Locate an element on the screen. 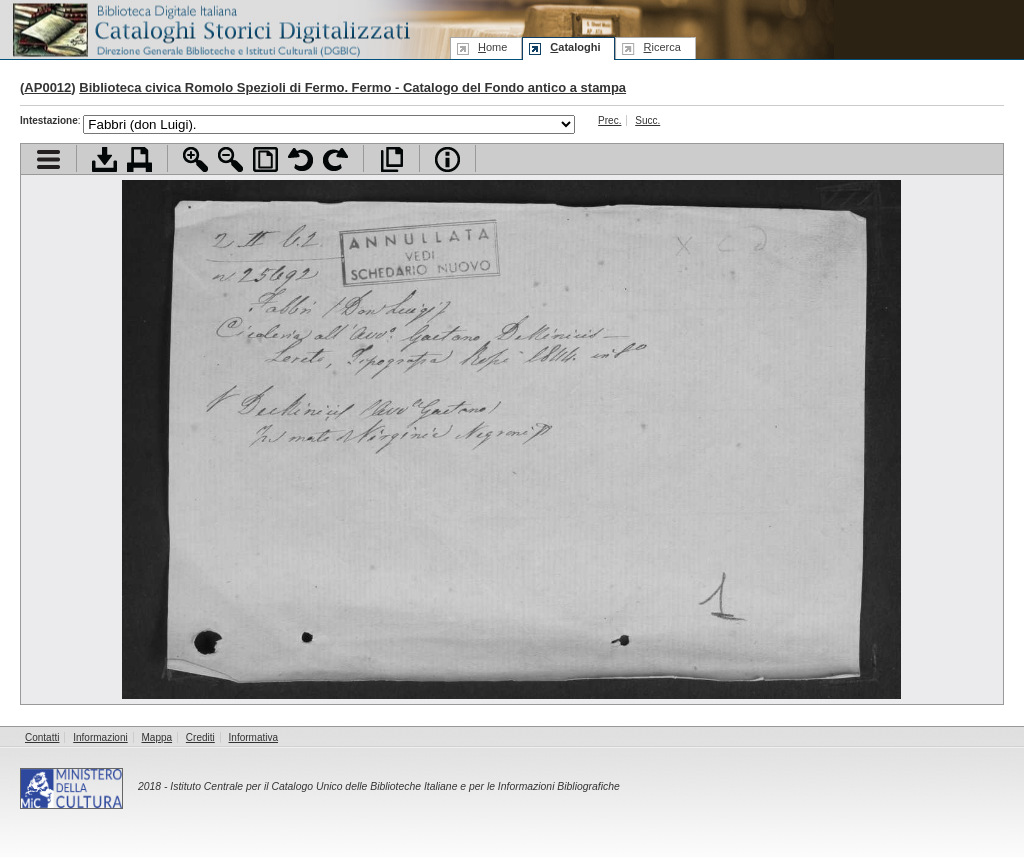 Image resolution: width=1024 pixels, height=857 pixels. Ruota pagina a destra is located at coordinates (335, 159).